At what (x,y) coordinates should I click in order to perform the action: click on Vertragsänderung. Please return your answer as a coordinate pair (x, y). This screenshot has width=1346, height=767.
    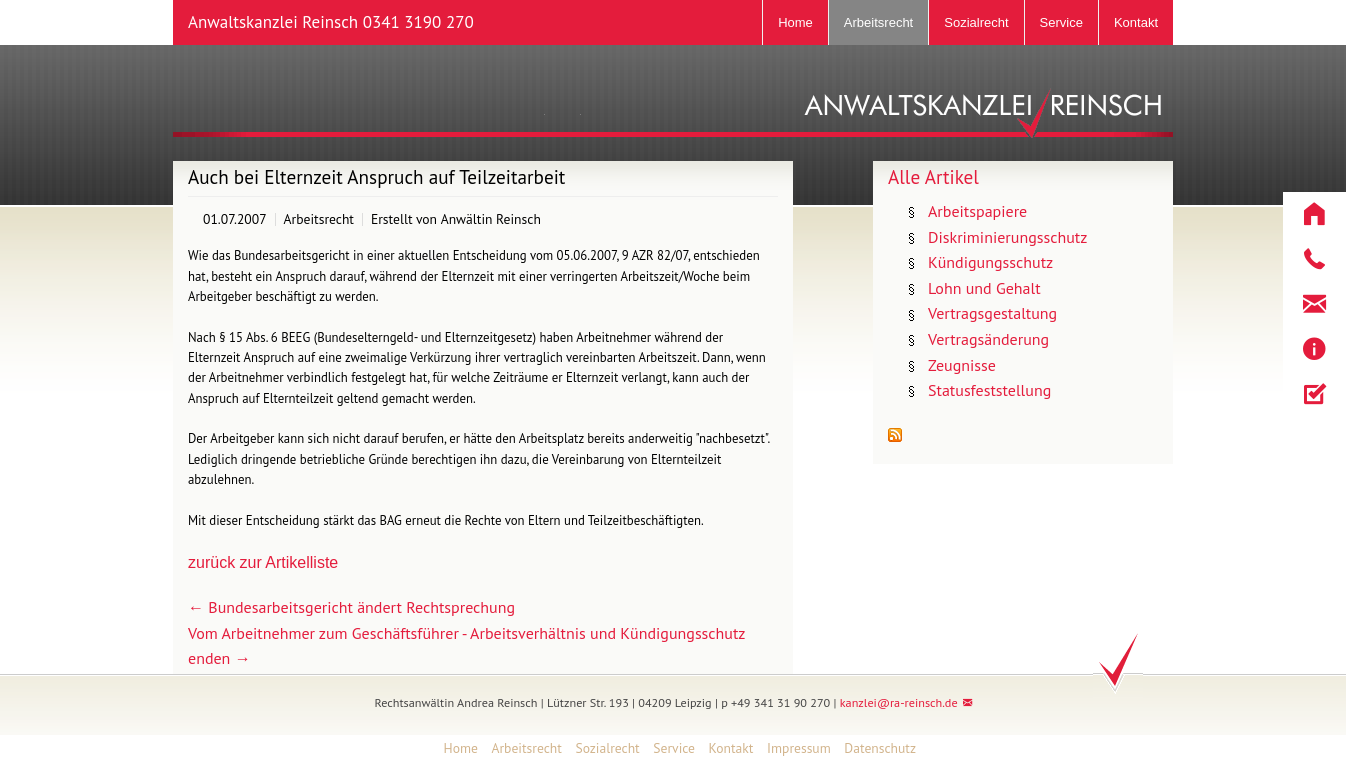
    Looking at the image, I should click on (988, 339).